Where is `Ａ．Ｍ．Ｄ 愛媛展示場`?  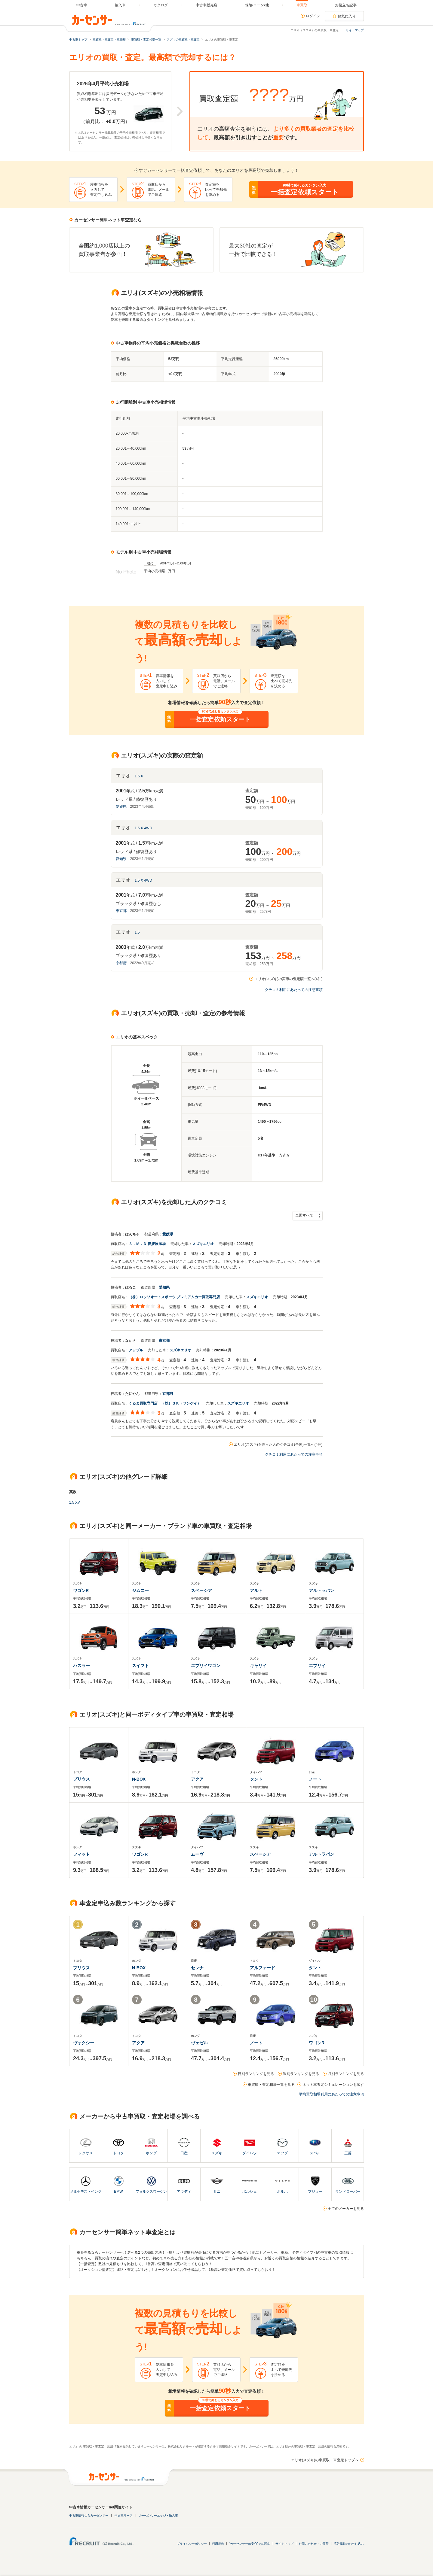
Ａ．Ｍ．Ｄ 愛媛展示場 is located at coordinates (147, 1244).